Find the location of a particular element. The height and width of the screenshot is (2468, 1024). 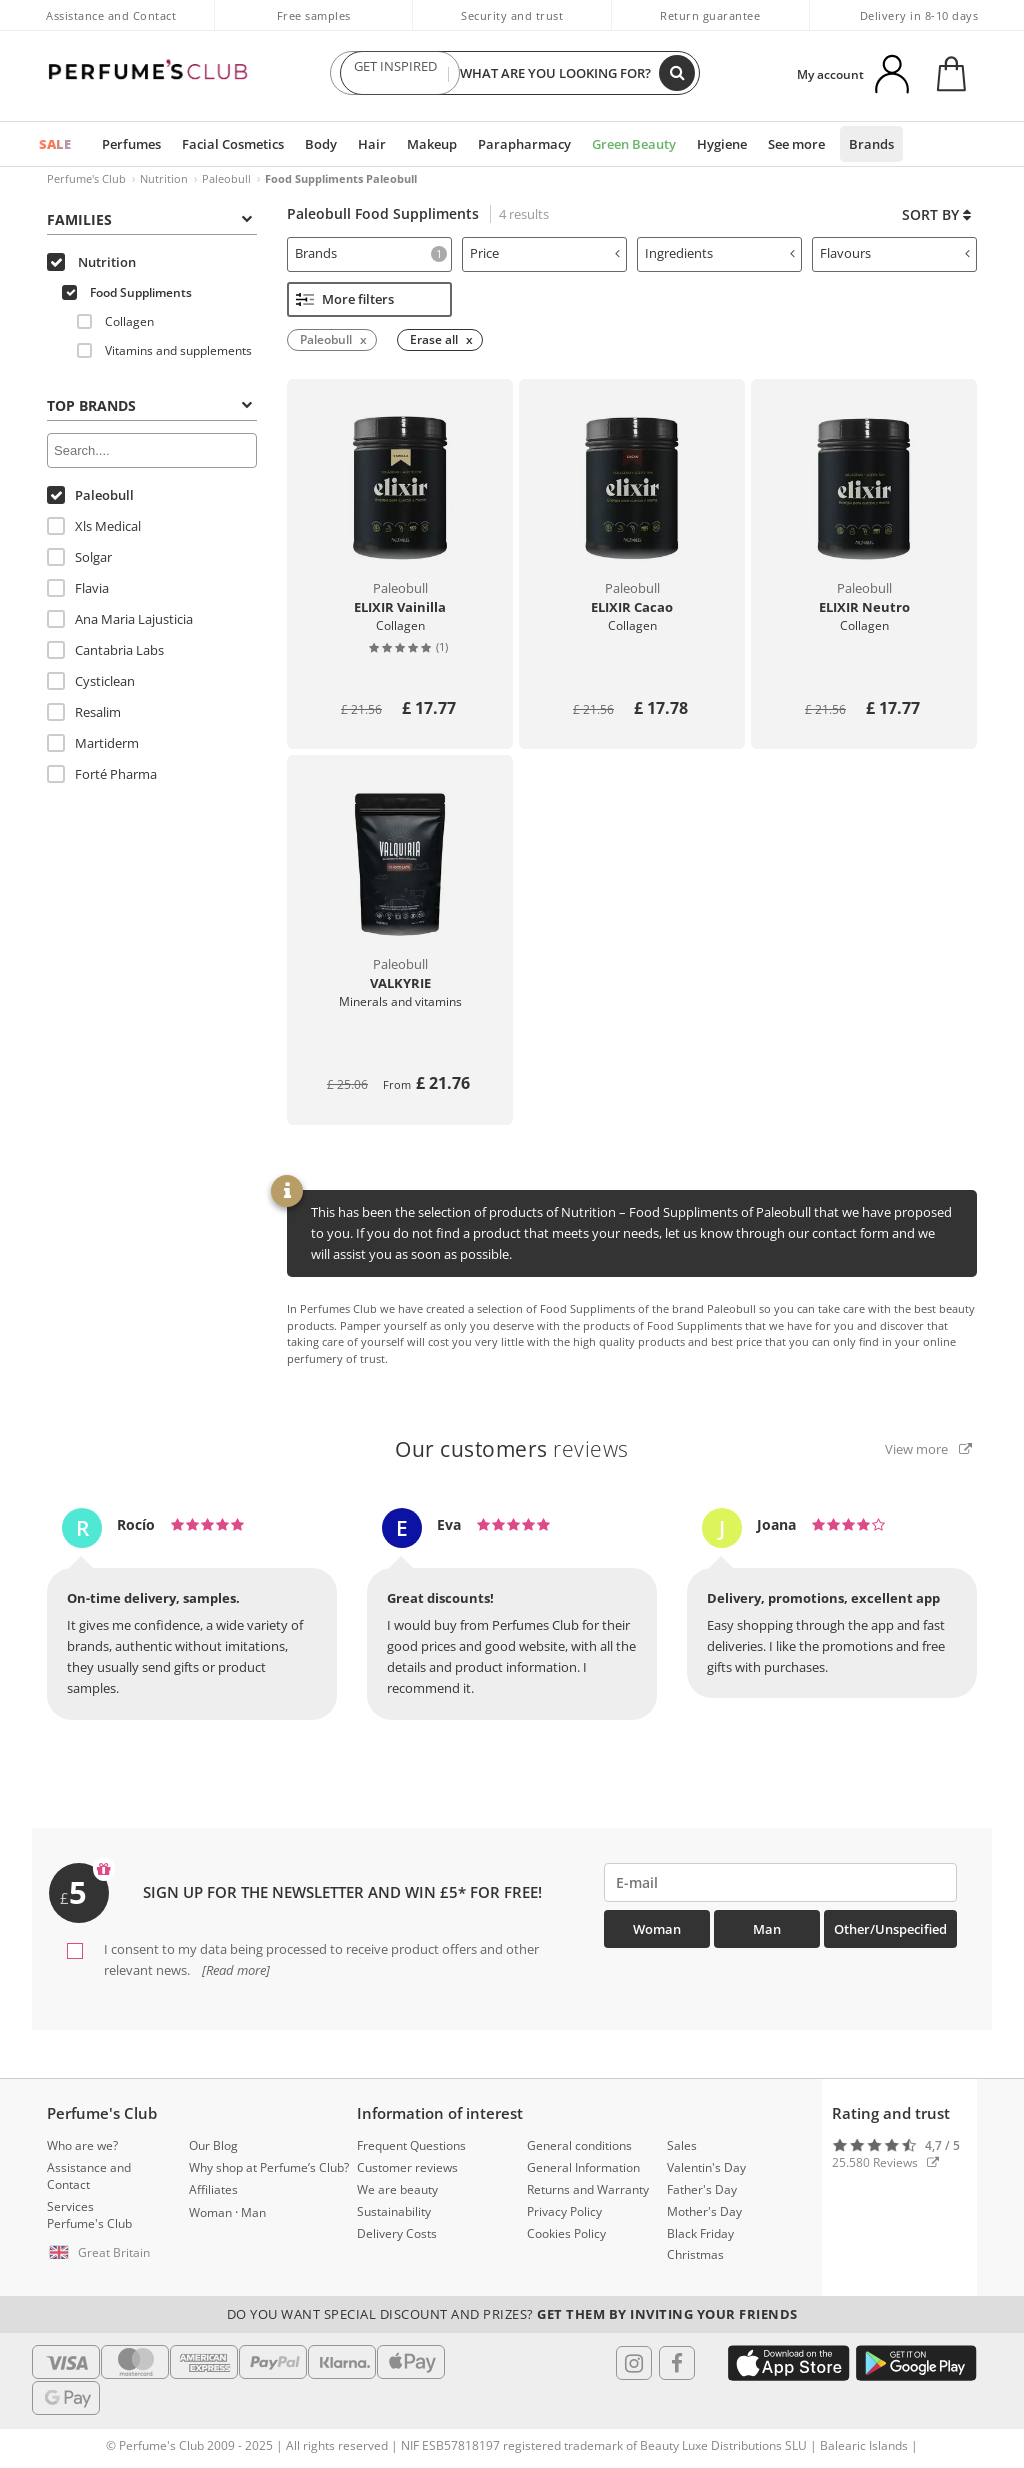

Mother's Day is located at coordinates (704, 2211).